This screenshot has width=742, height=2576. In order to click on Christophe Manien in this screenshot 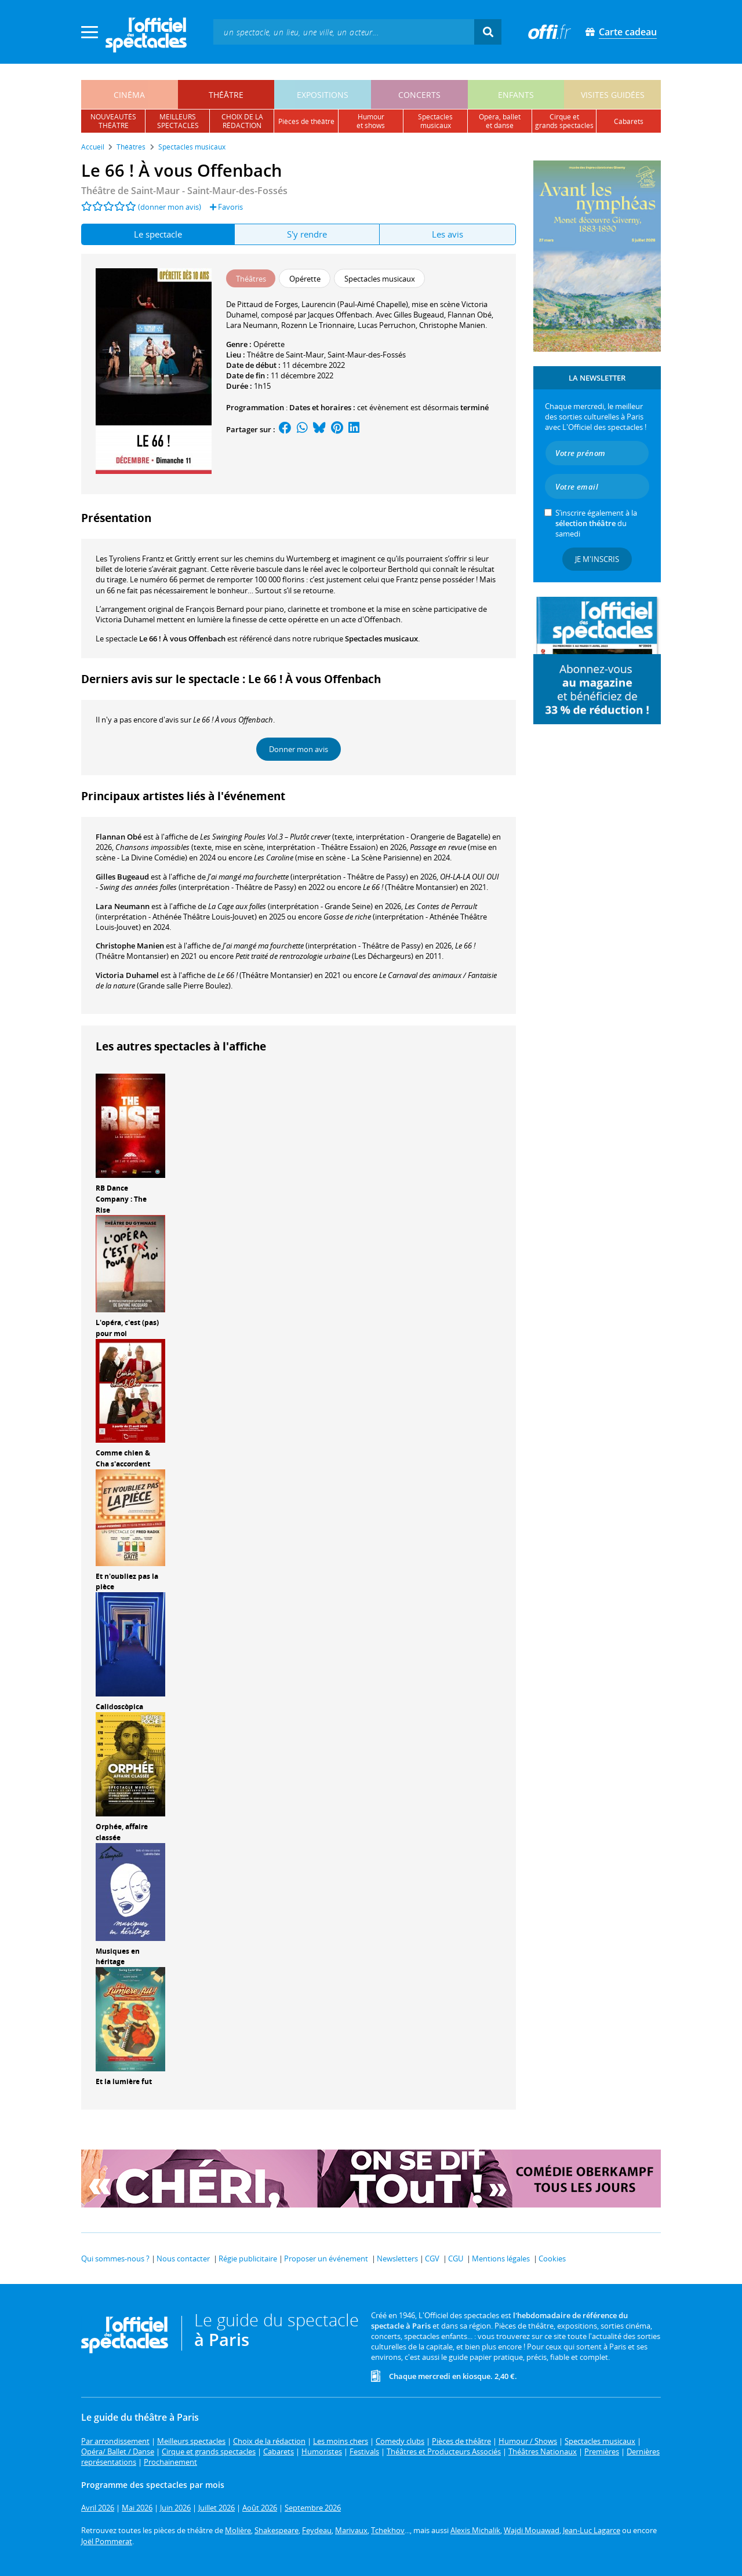, I will do `click(130, 945)`.